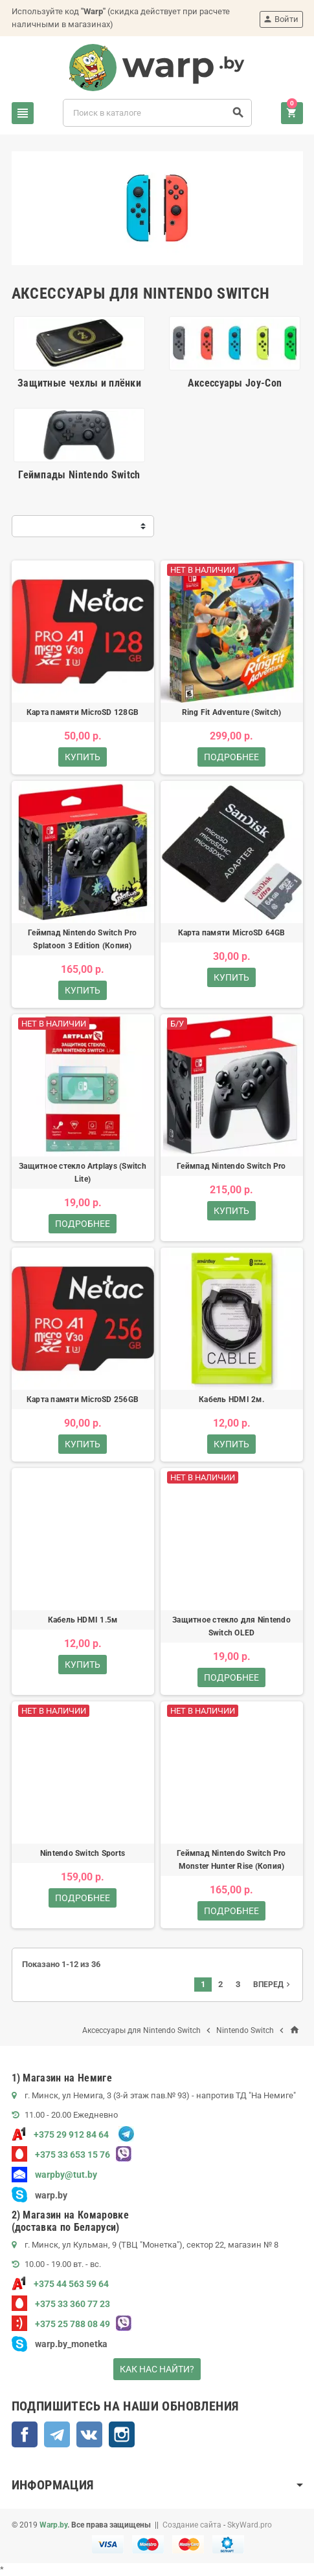  What do you see at coordinates (232, 932) in the screenshot?
I see `Карта памяти MicroSD 64GB` at bounding box center [232, 932].